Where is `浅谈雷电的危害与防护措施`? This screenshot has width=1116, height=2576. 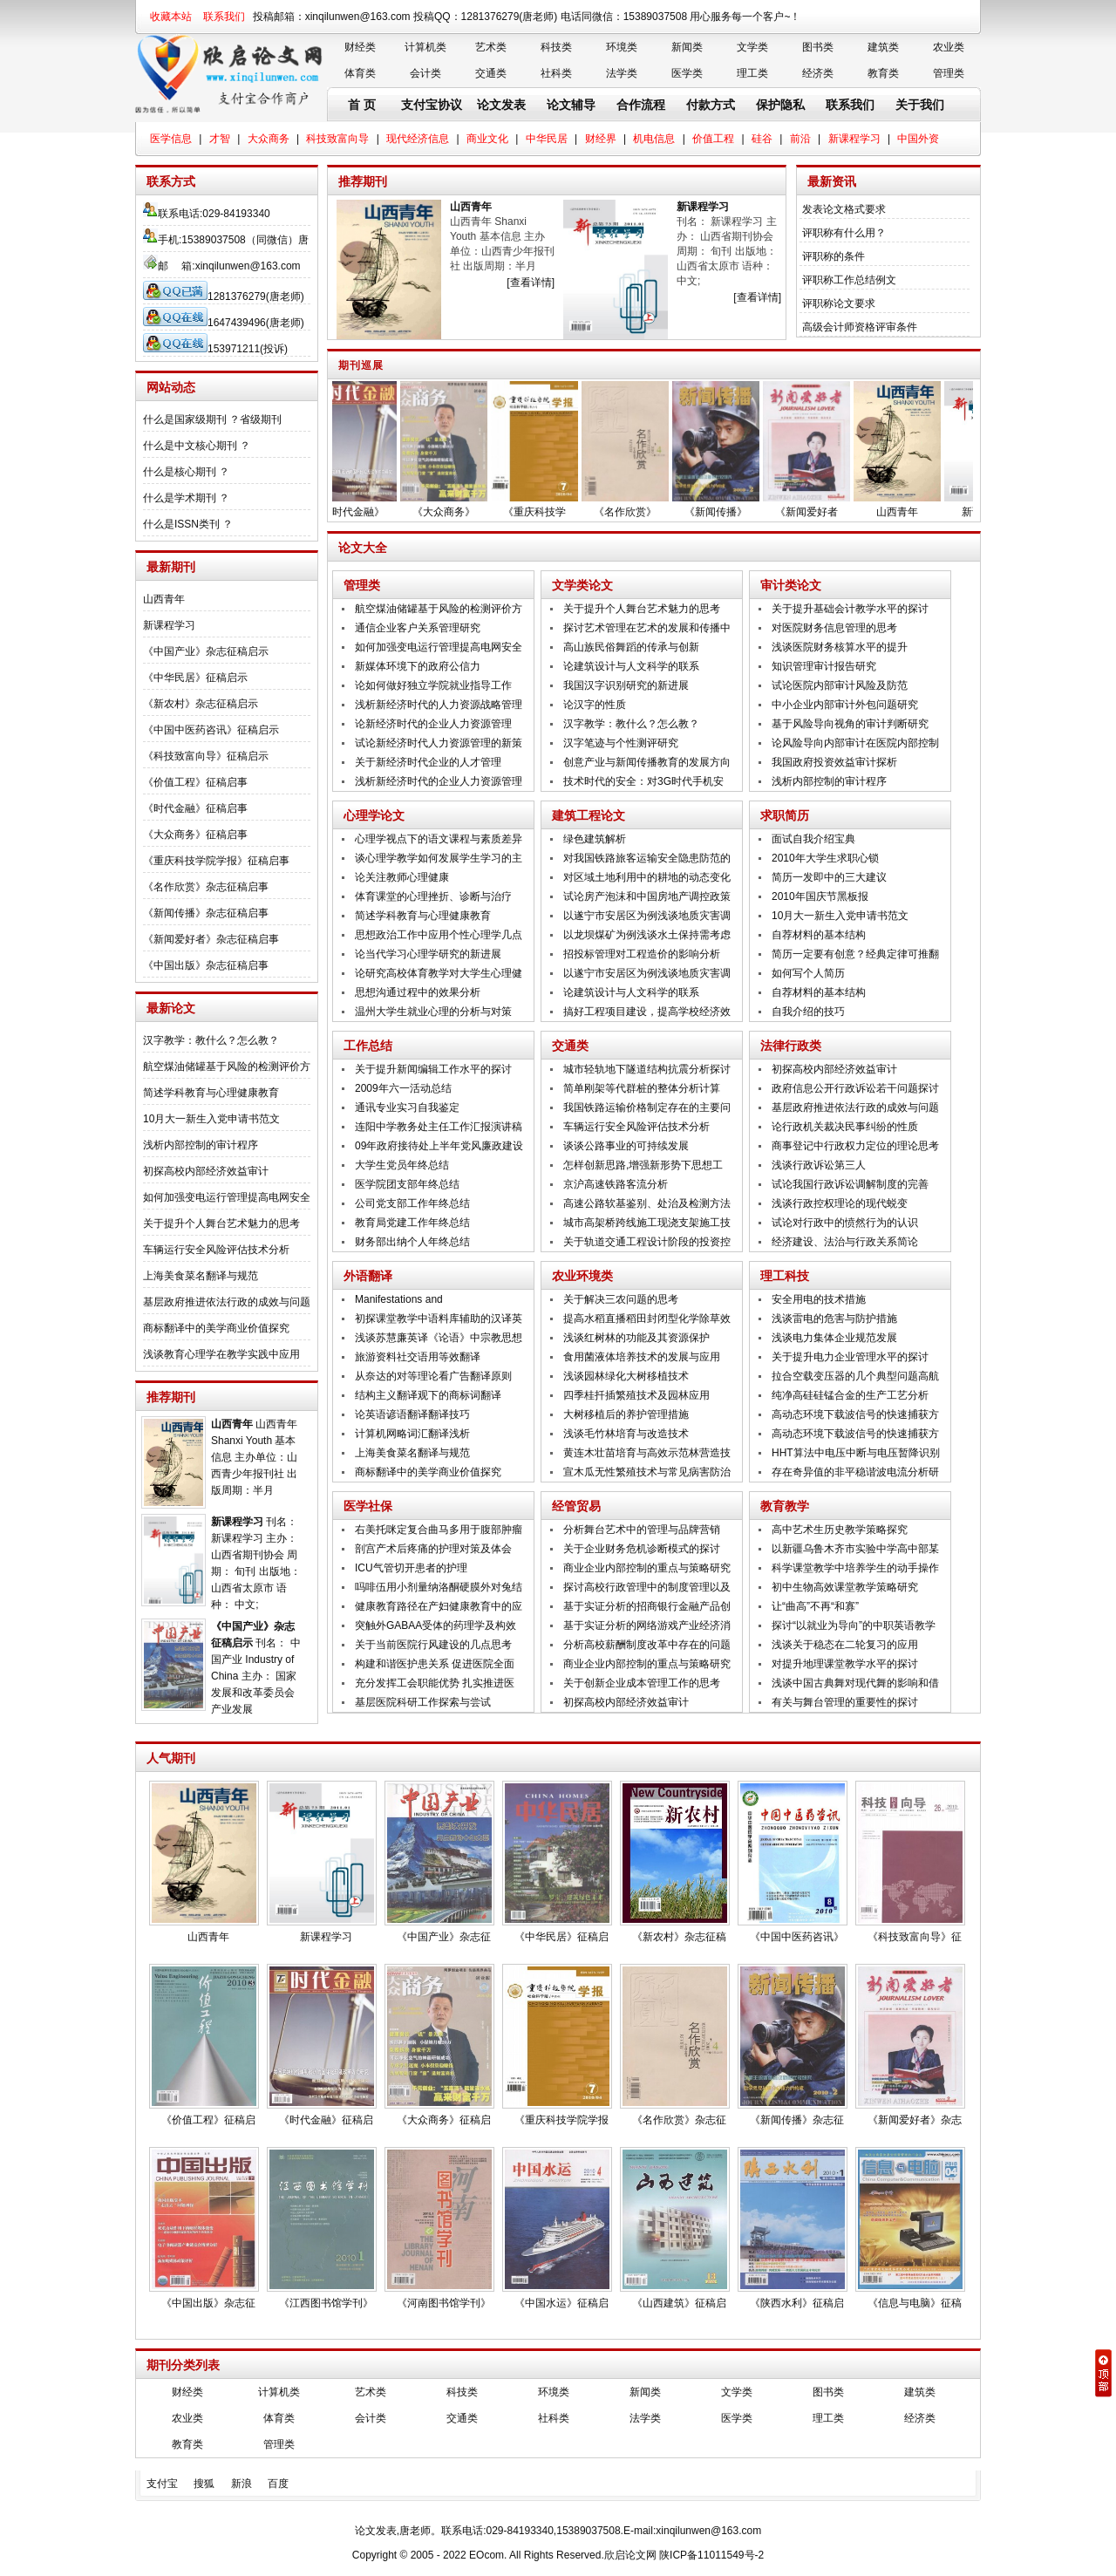 浅谈雷电的危害与防护措施 is located at coordinates (834, 1318).